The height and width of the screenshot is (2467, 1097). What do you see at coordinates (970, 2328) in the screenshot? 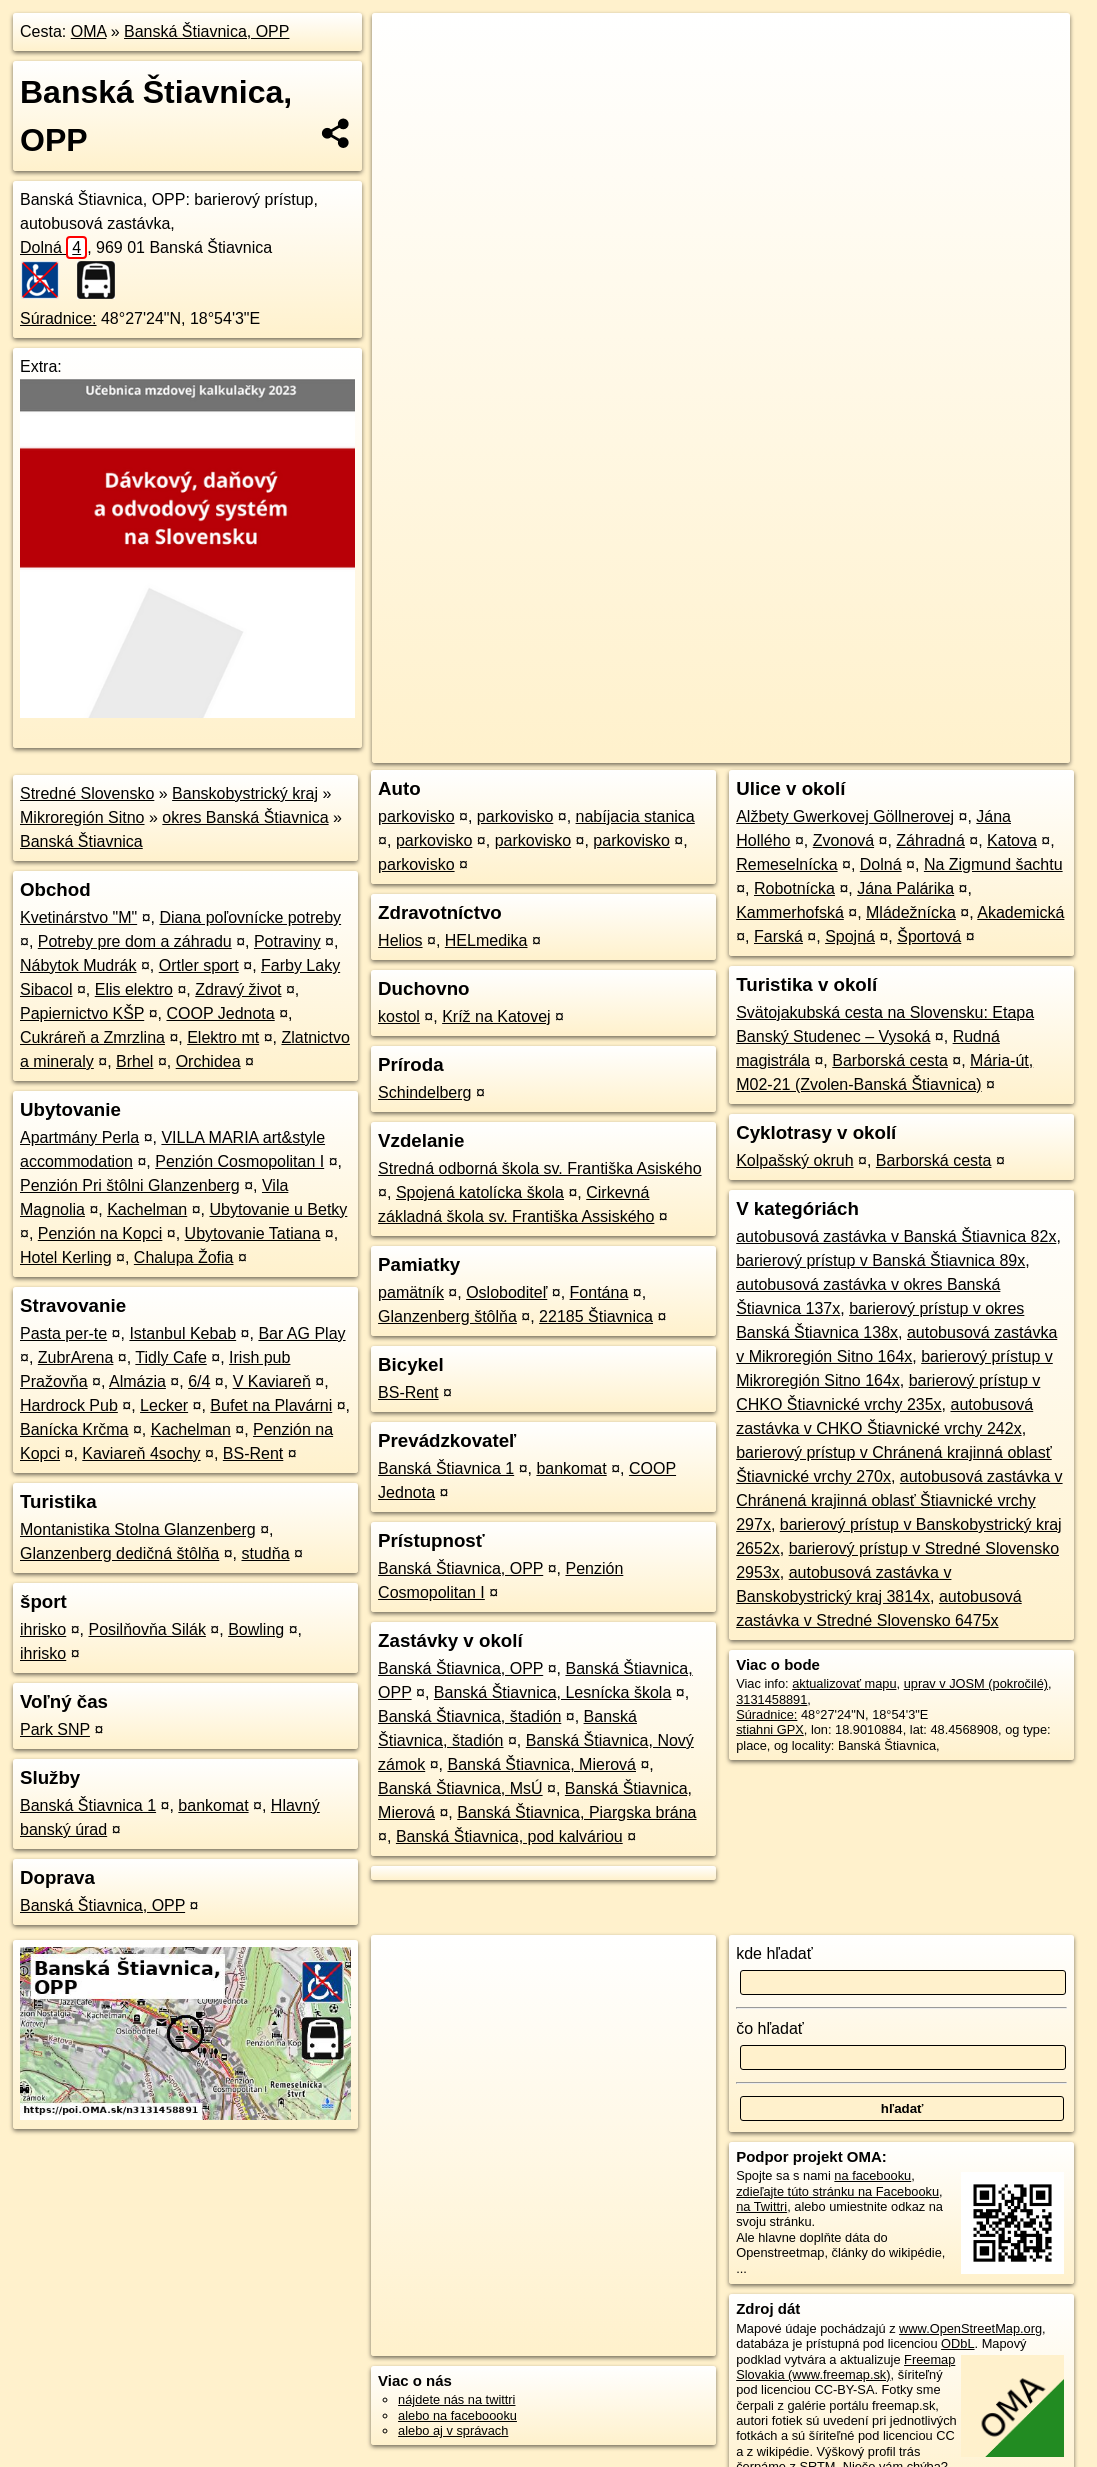
I see `www.OpenStreetMap.org` at bounding box center [970, 2328].